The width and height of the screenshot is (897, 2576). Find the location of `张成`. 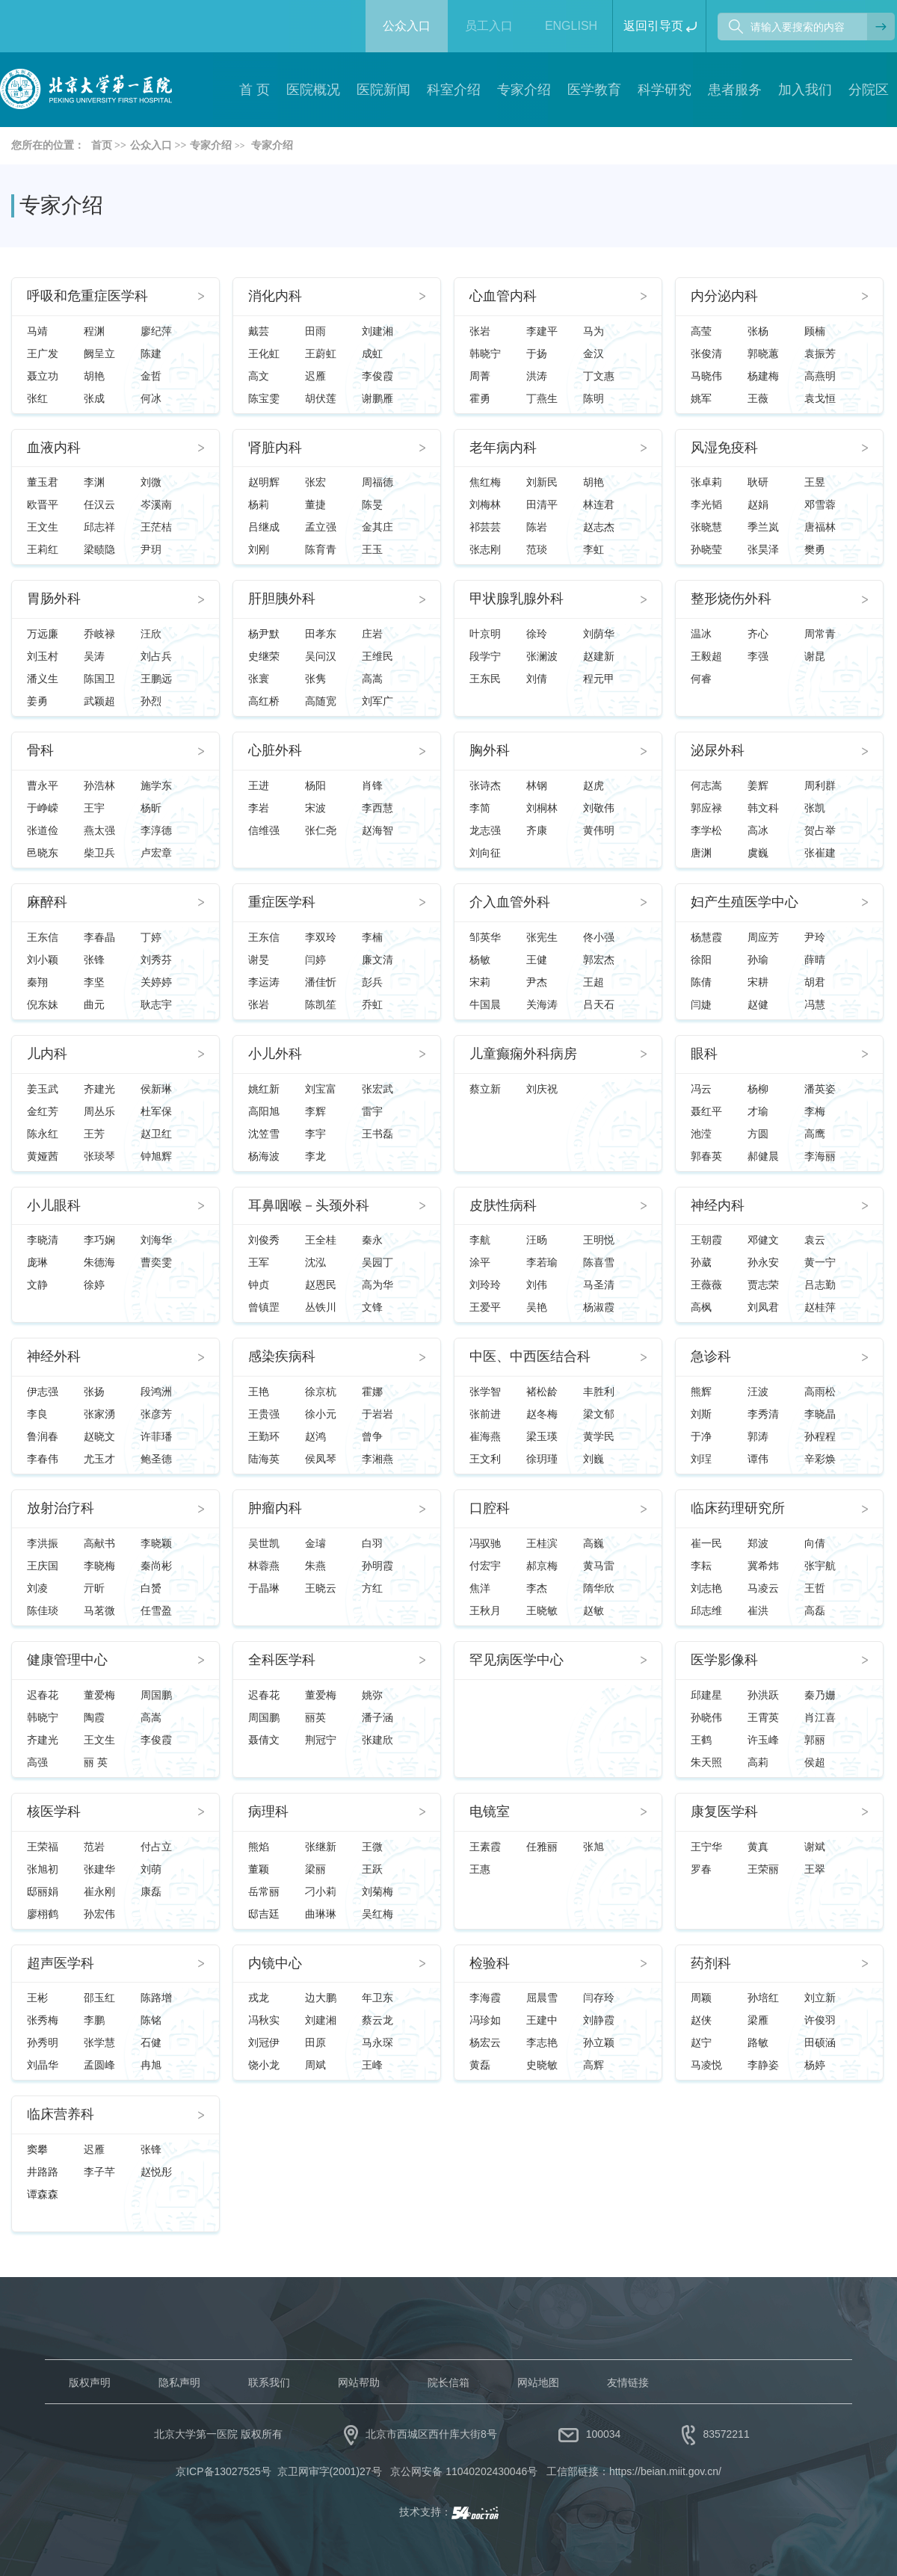

张成 is located at coordinates (94, 398).